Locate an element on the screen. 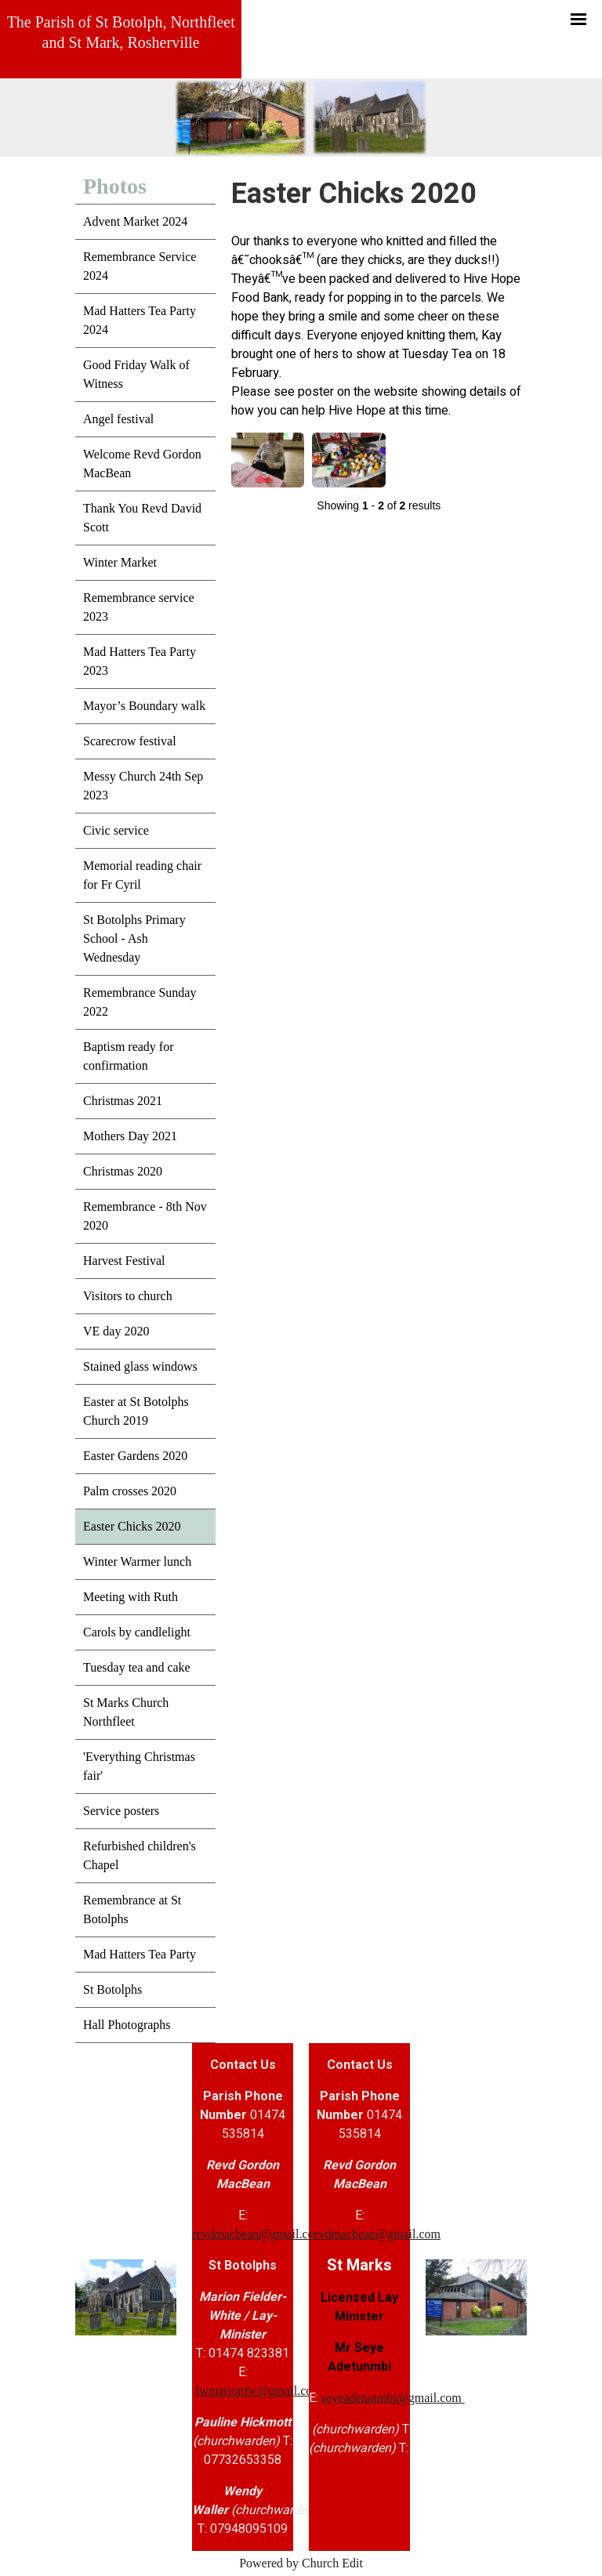 The height and width of the screenshot is (2576, 602). Scarecrow festival is located at coordinates (129, 741).